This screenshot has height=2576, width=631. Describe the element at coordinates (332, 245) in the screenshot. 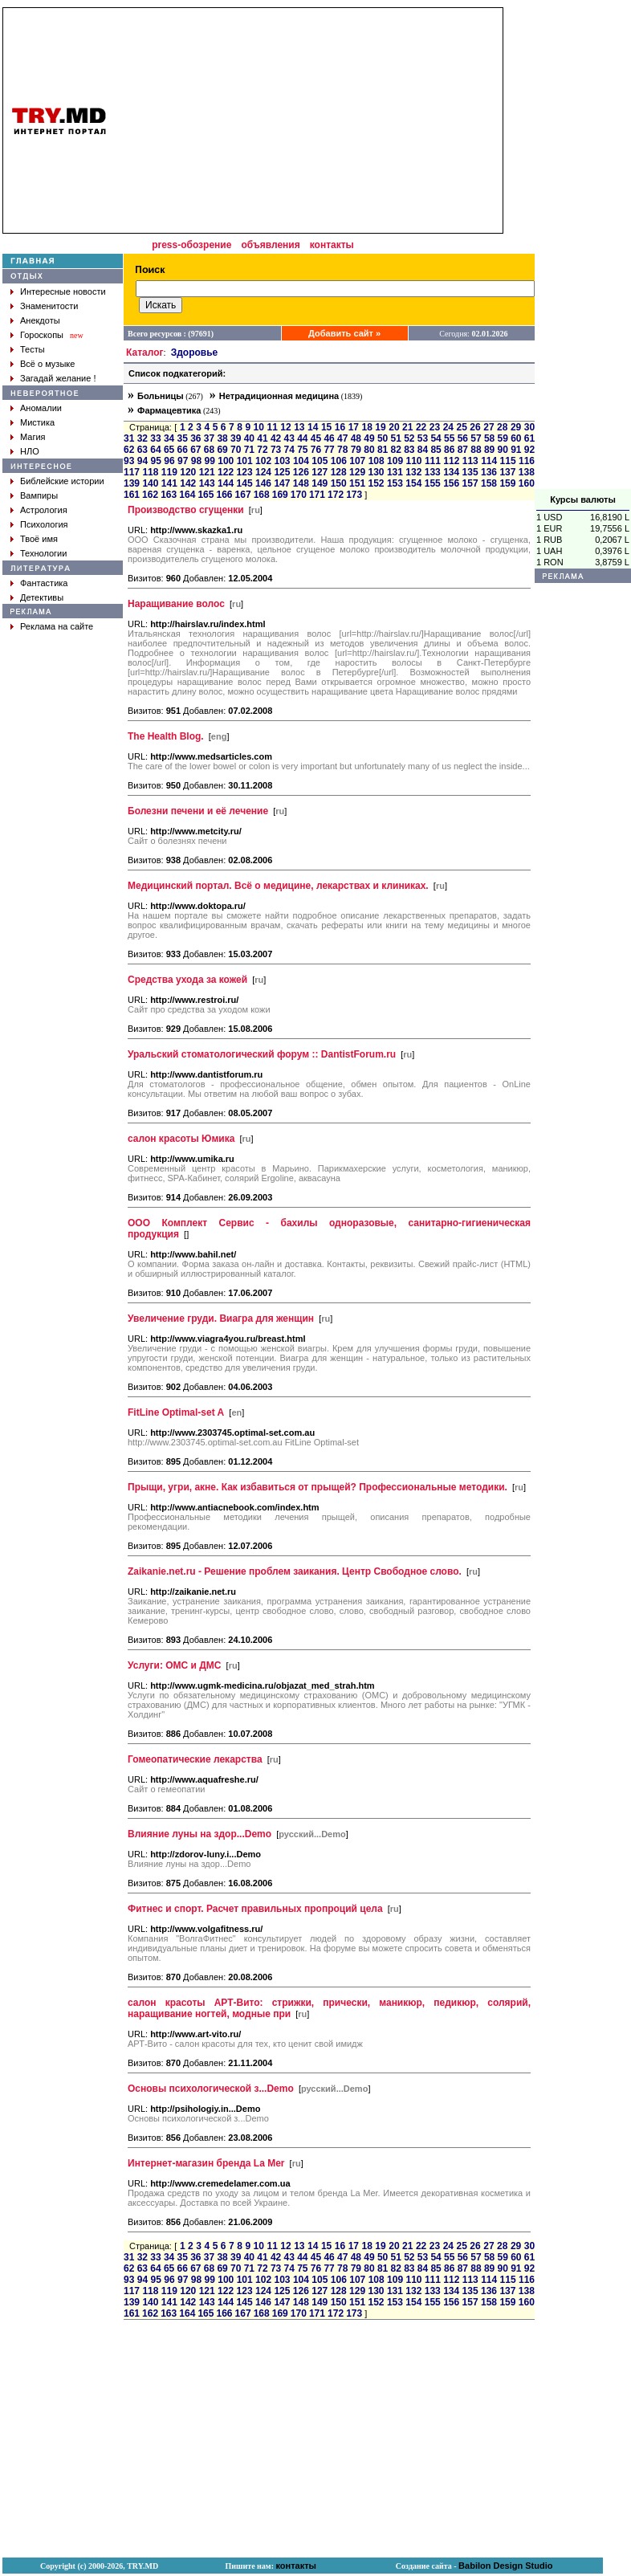

I see `контакты` at that location.